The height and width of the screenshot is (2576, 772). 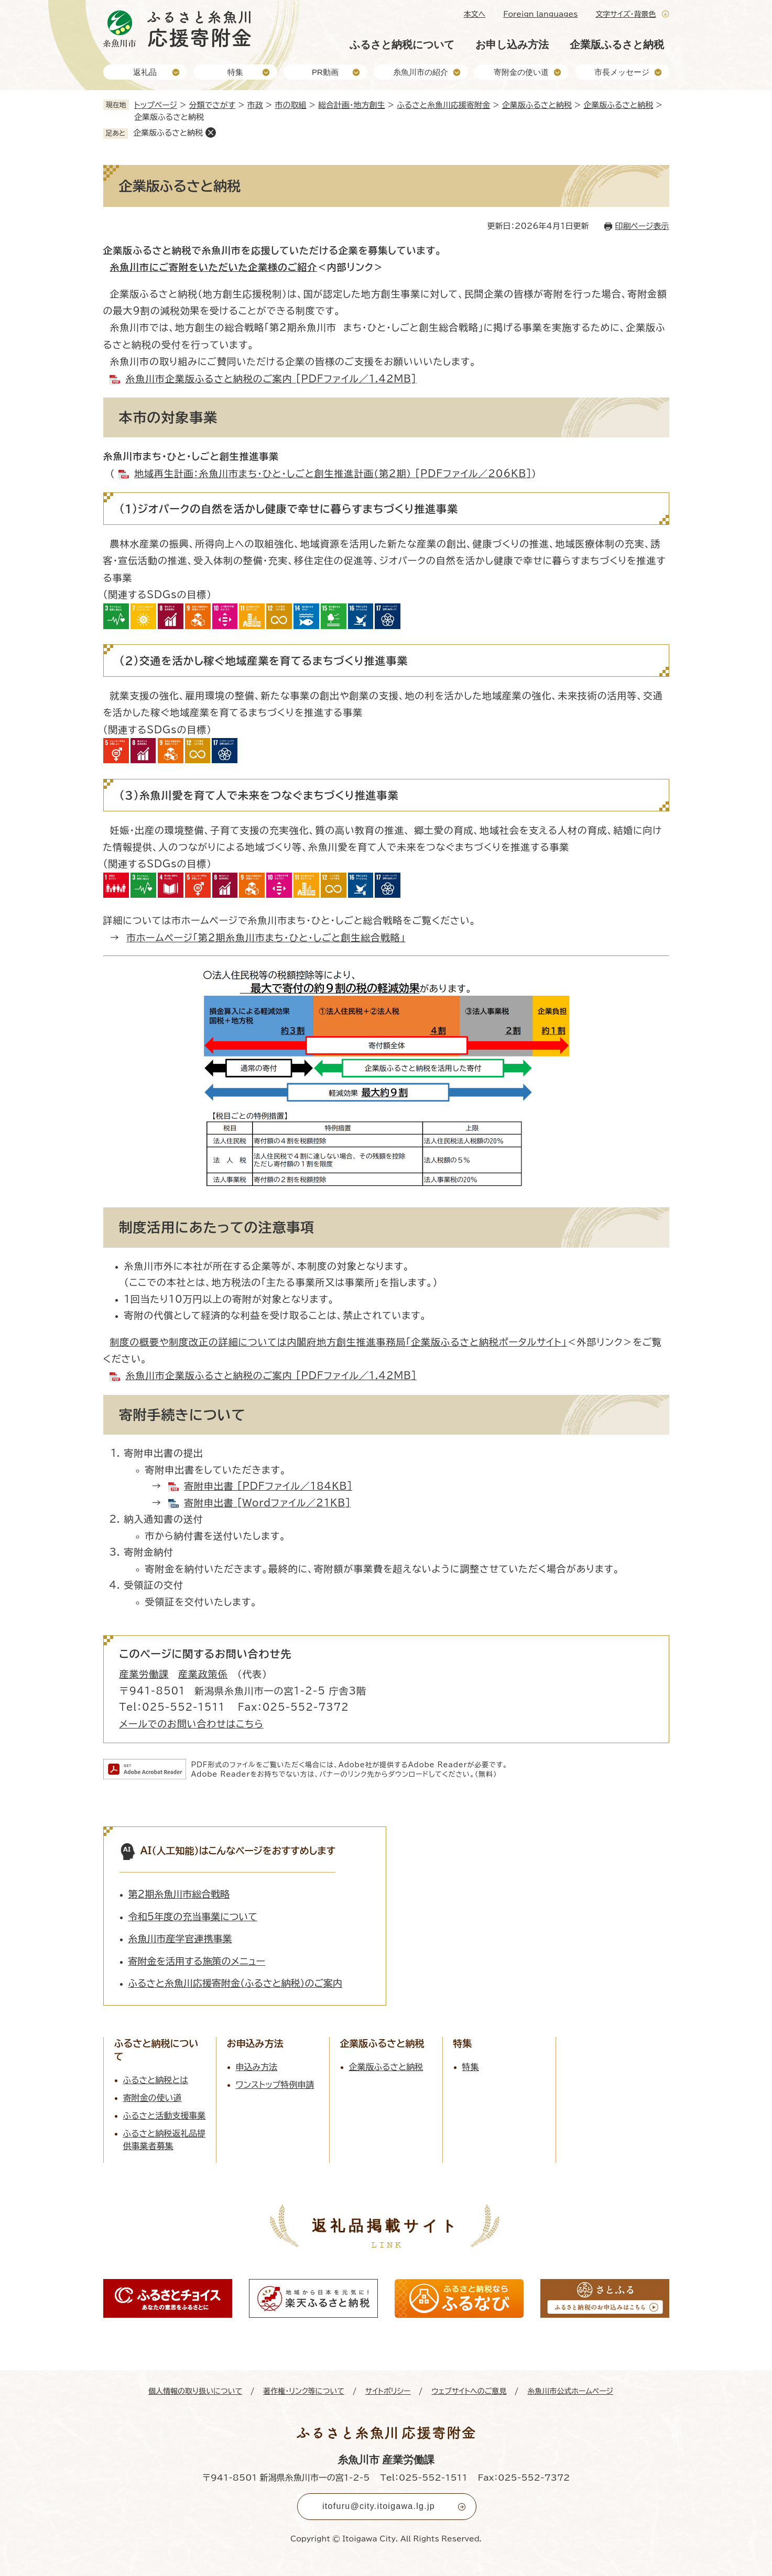 I want to click on 市の取組, so click(x=290, y=105).